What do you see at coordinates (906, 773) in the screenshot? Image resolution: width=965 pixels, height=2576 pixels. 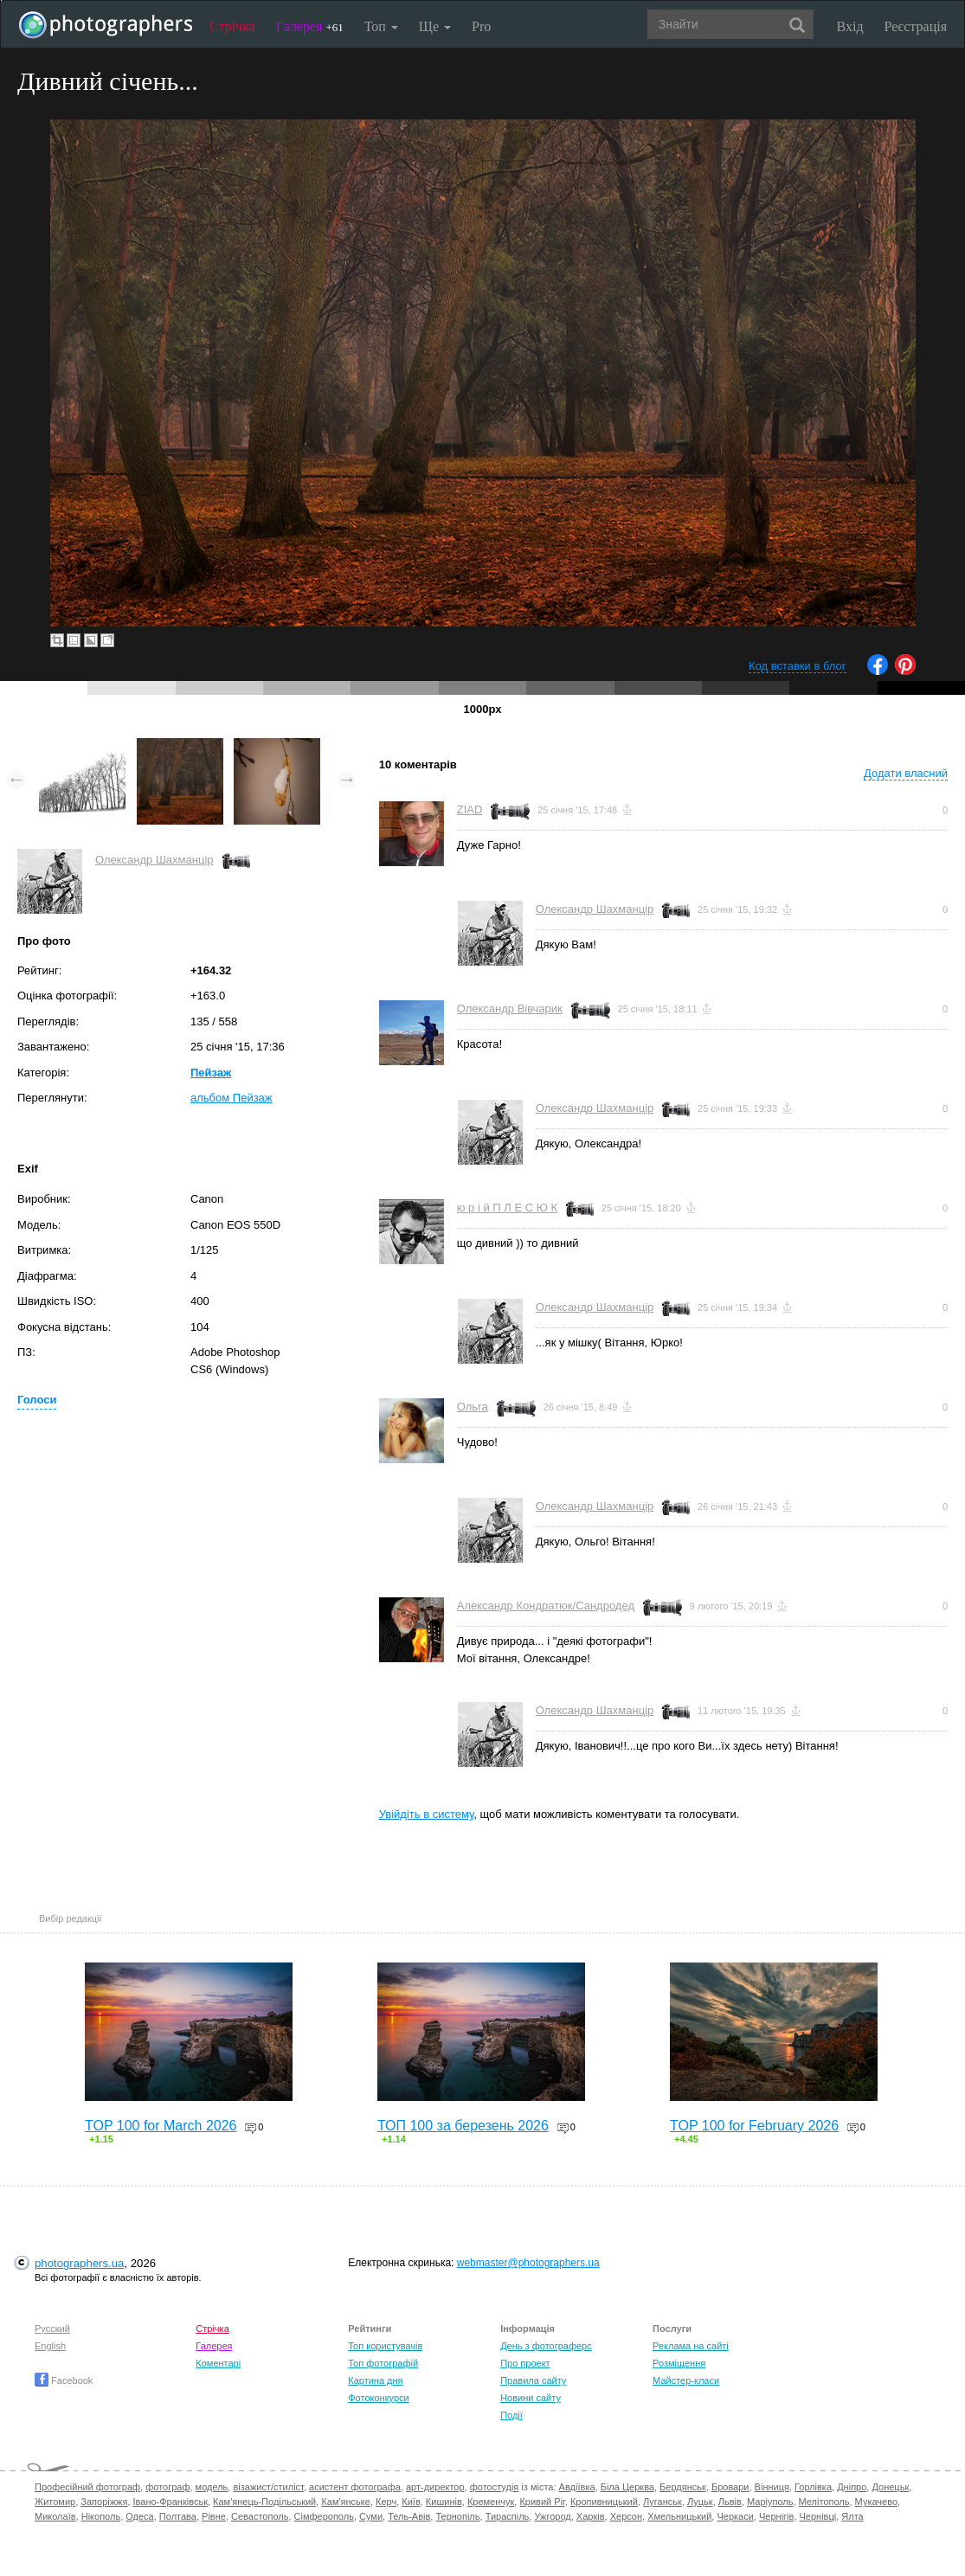 I see `Додати власний` at bounding box center [906, 773].